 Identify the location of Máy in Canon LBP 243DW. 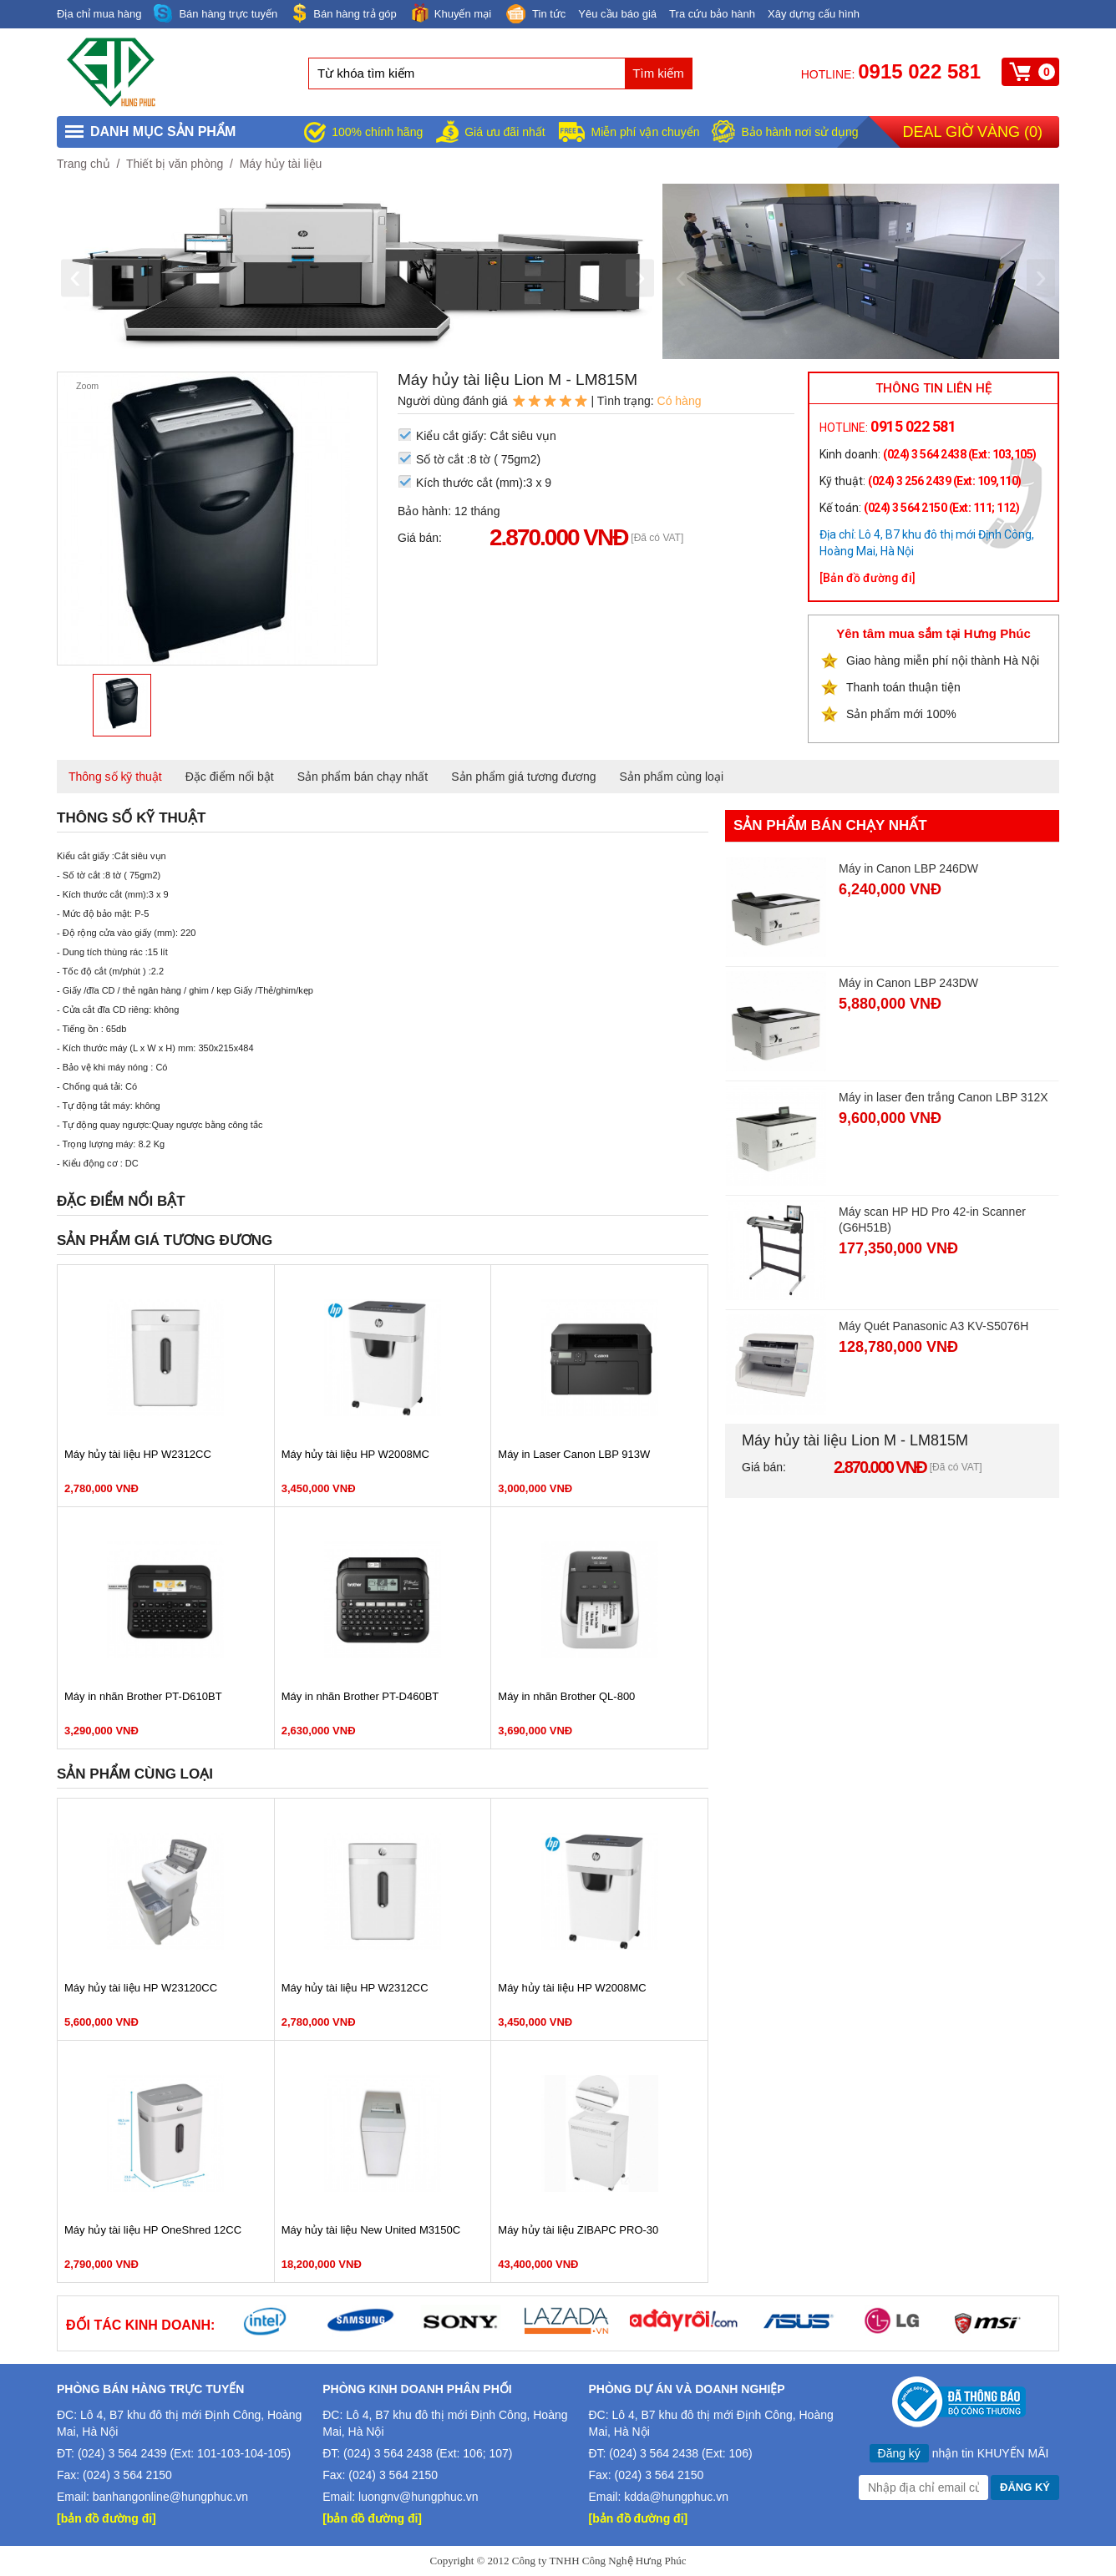
(908, 982).